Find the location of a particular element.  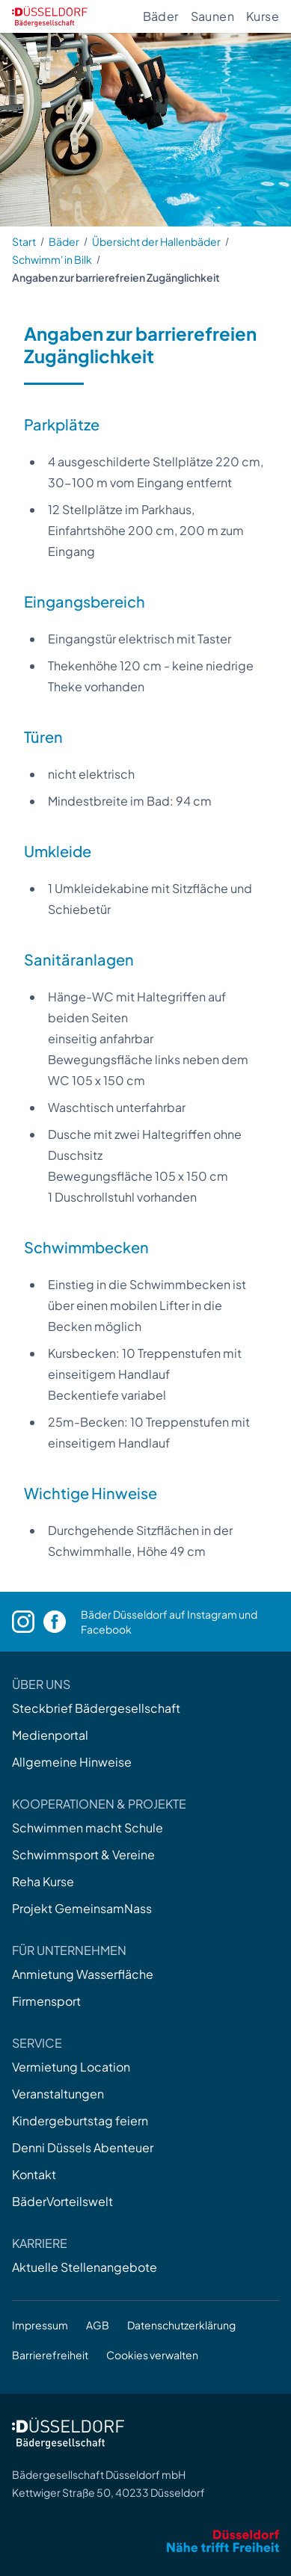

Saunen is located at coordinates (212, 16).